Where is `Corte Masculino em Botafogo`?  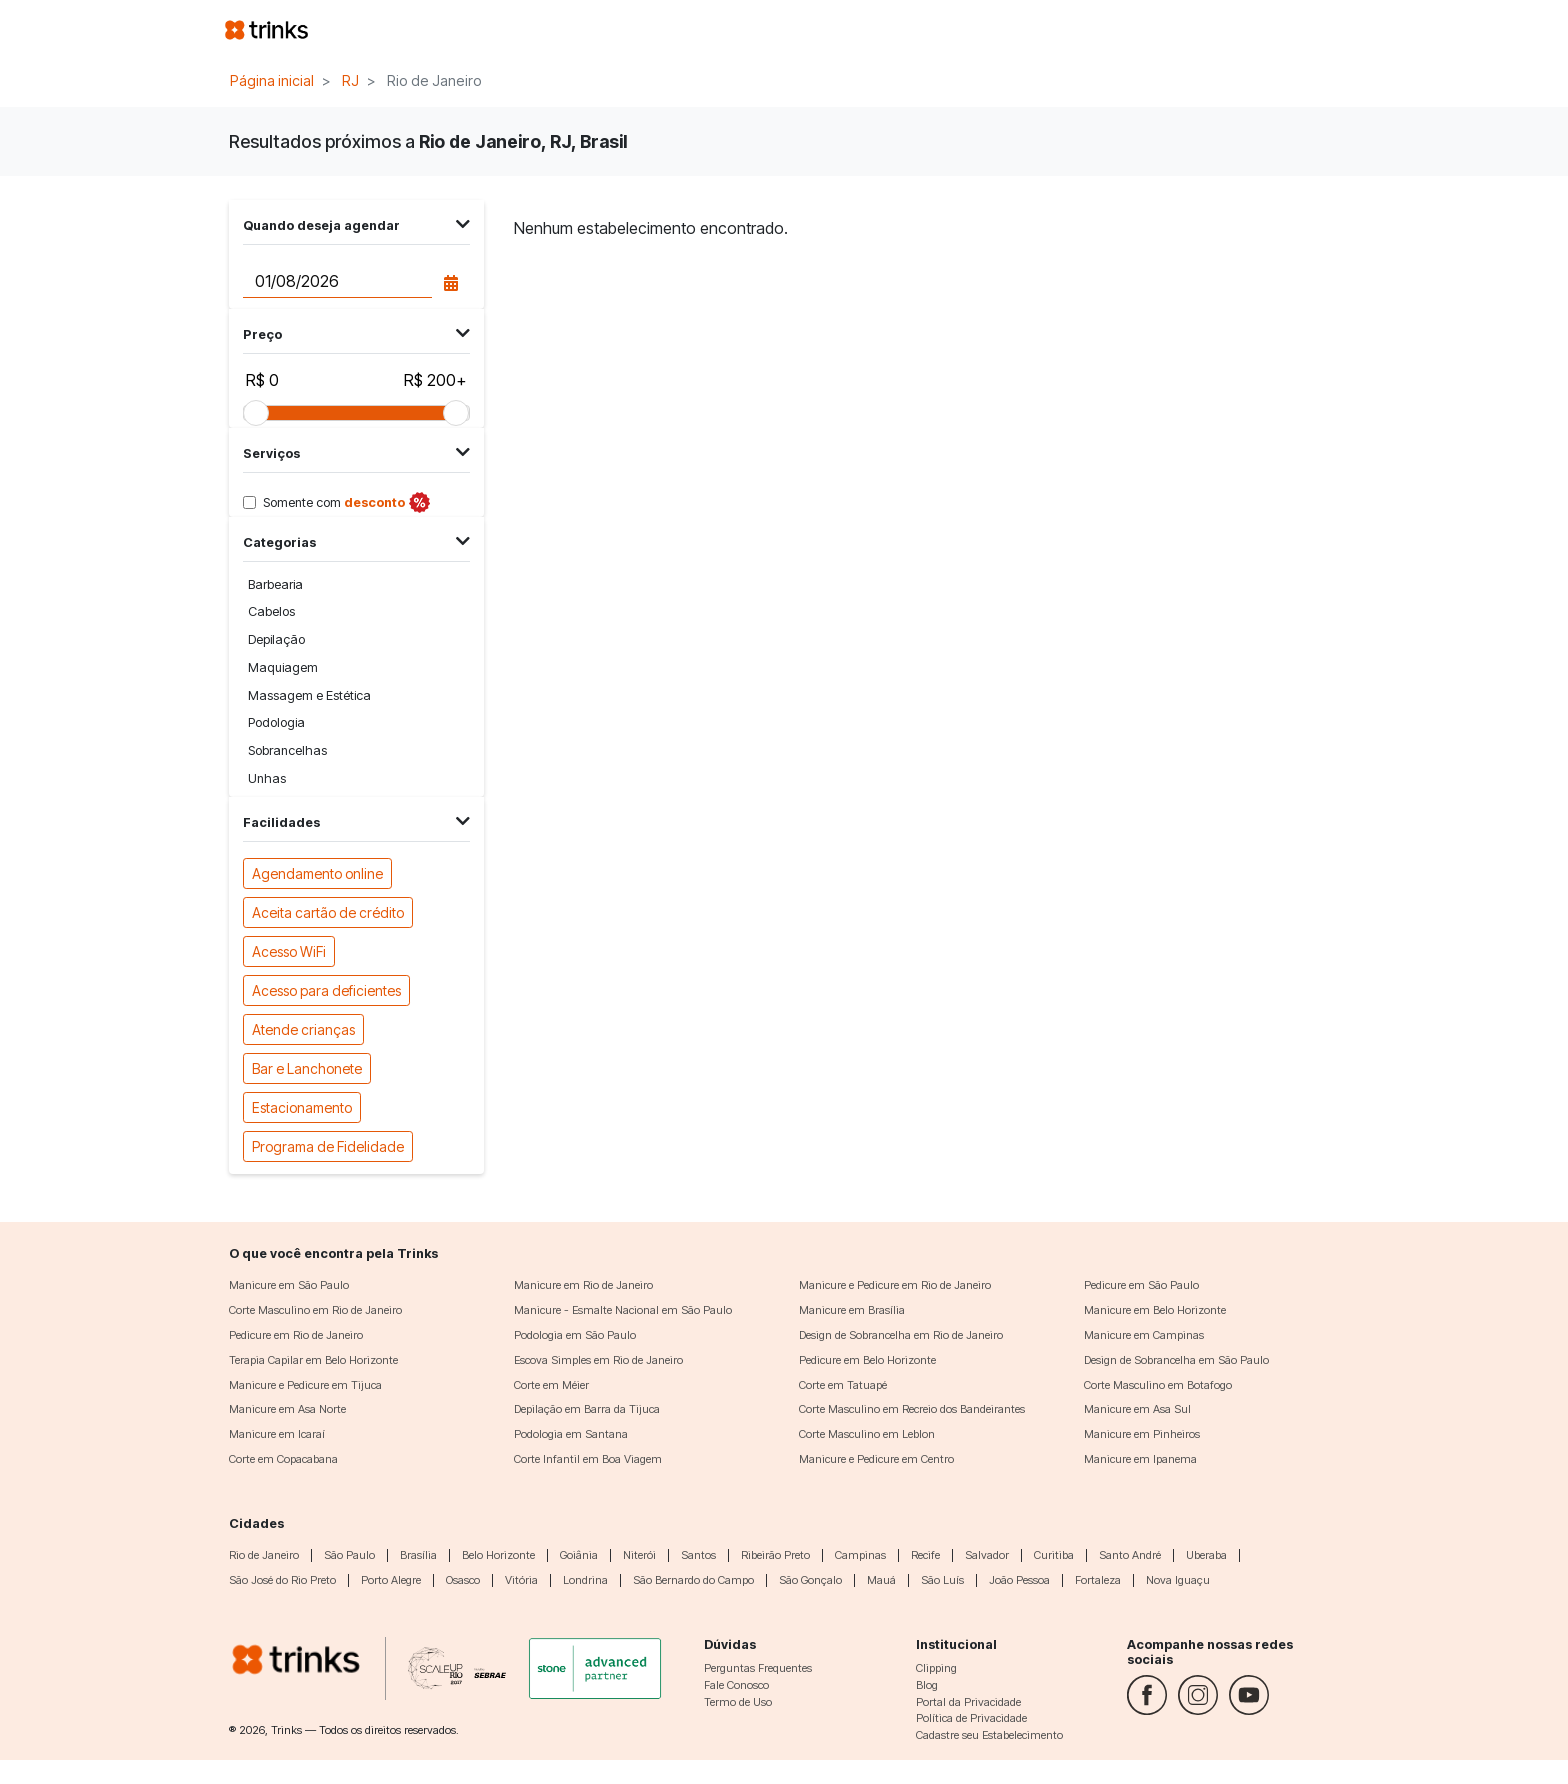 Corte Masculino em Botafogo is located at coordinates (1158, 1385).